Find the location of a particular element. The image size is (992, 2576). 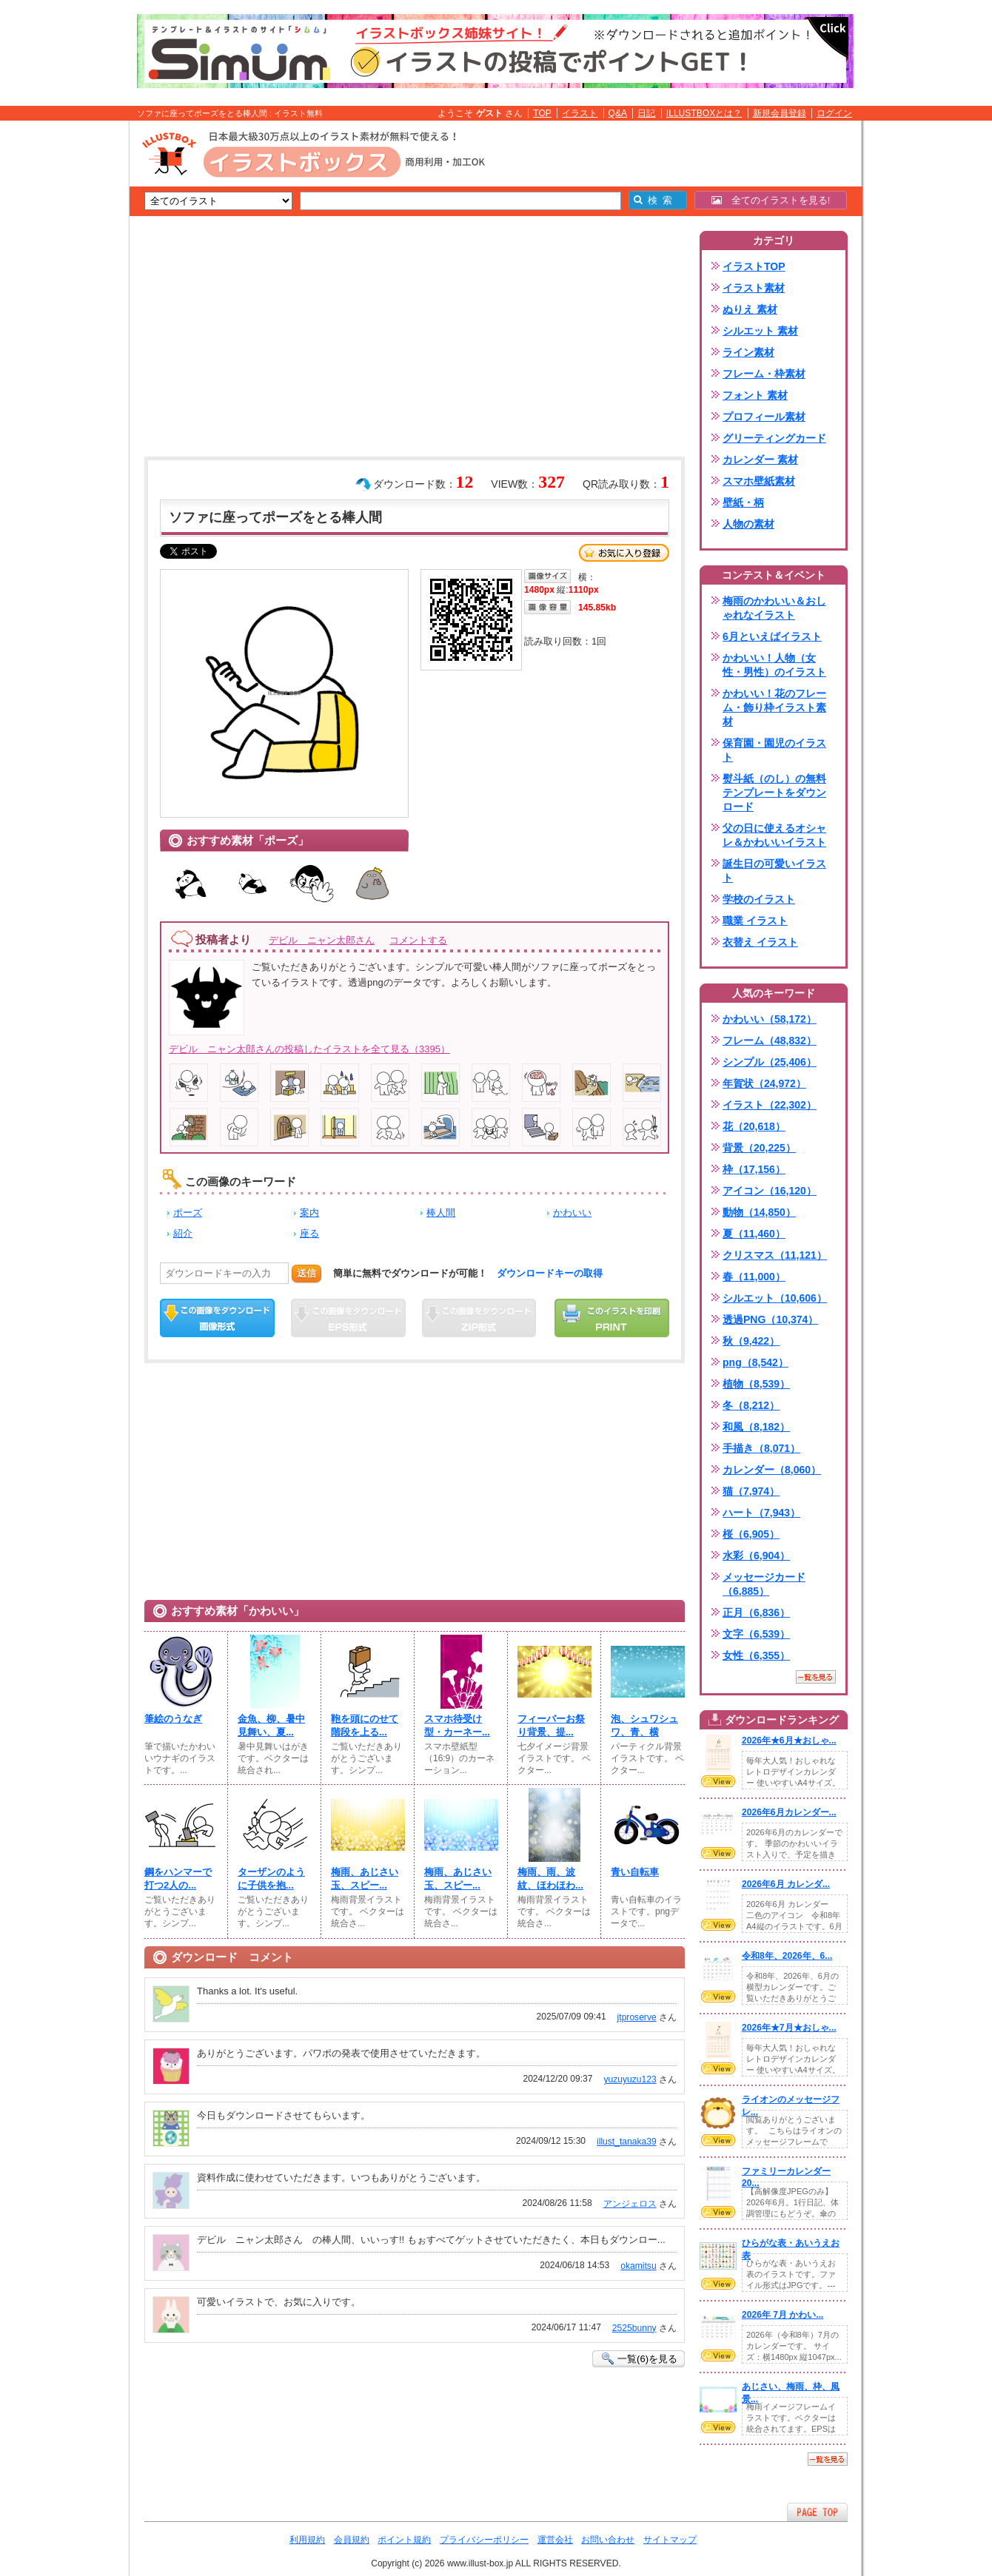

お気に入り is located at coordinates (624, 553).